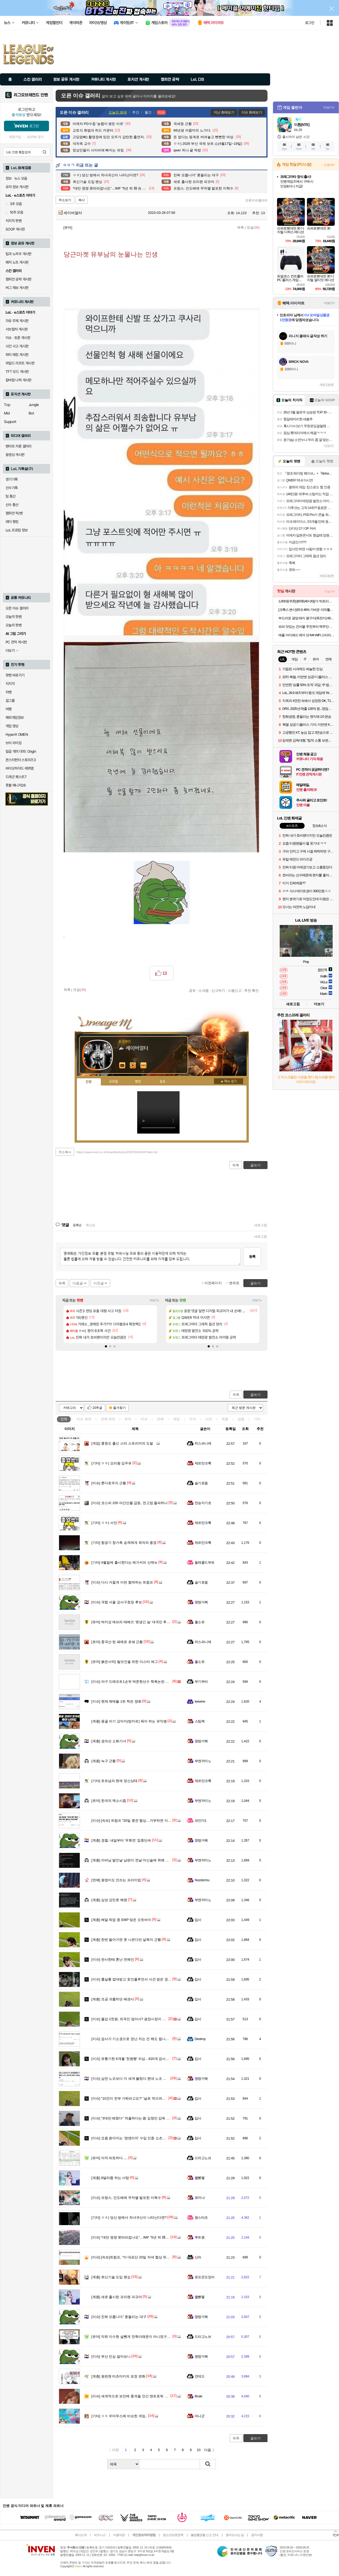 The width and height of the screenshot is (339, 2576). What do you see at coordinates (240, 227) in the screenshot?
I see `목록` at bounding box center [240, 227].